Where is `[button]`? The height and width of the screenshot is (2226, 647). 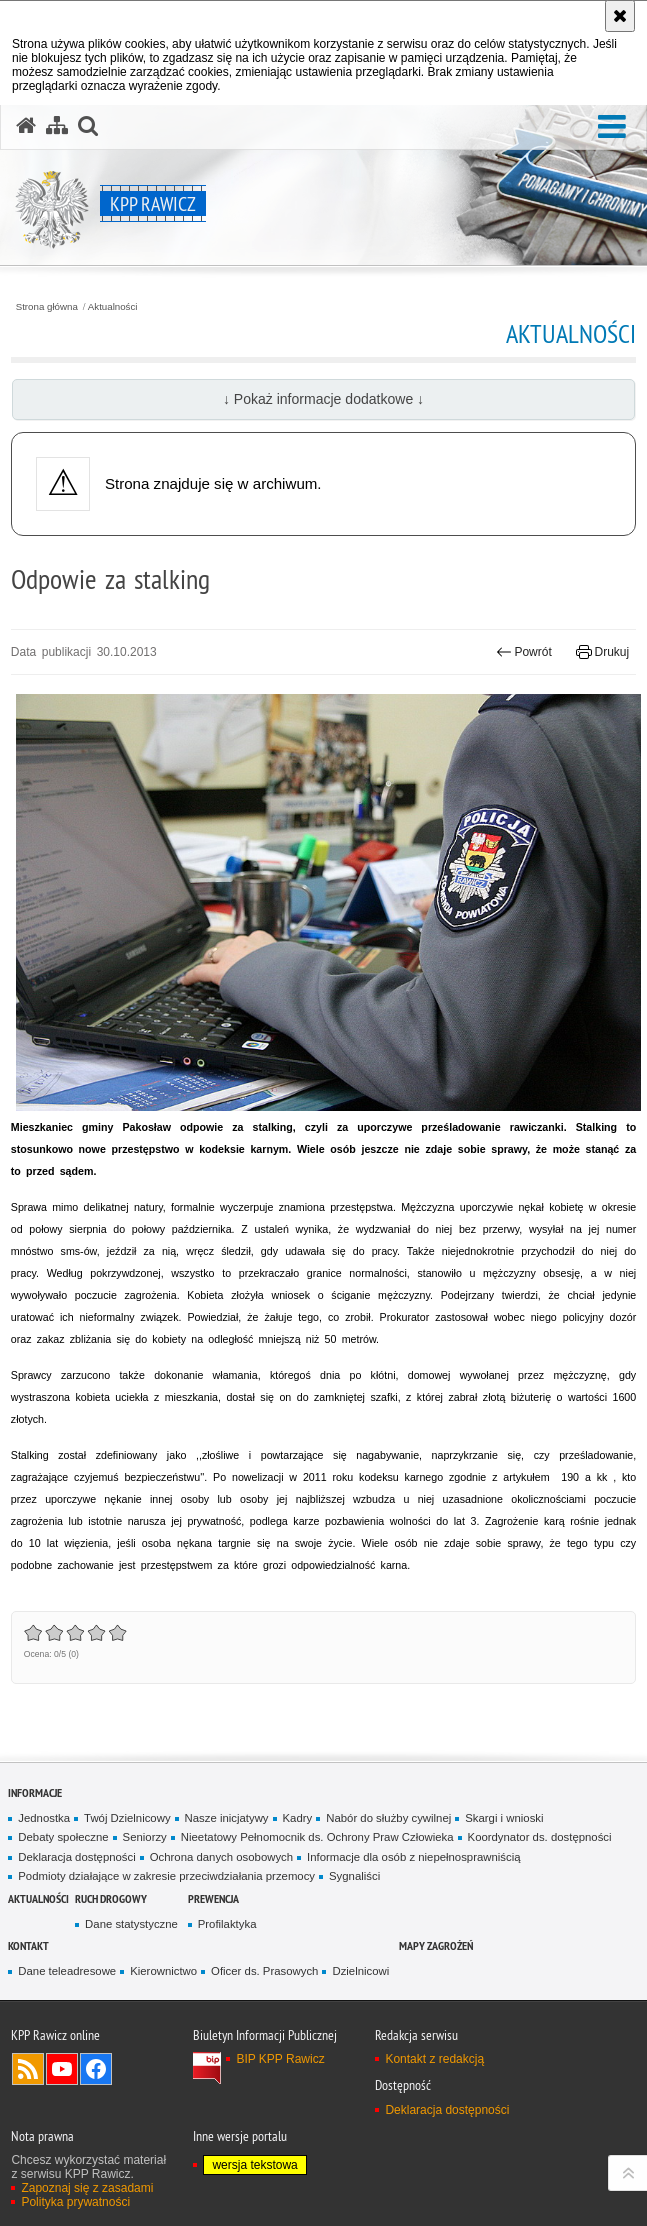 [button] is located at coordinates (612, 127).